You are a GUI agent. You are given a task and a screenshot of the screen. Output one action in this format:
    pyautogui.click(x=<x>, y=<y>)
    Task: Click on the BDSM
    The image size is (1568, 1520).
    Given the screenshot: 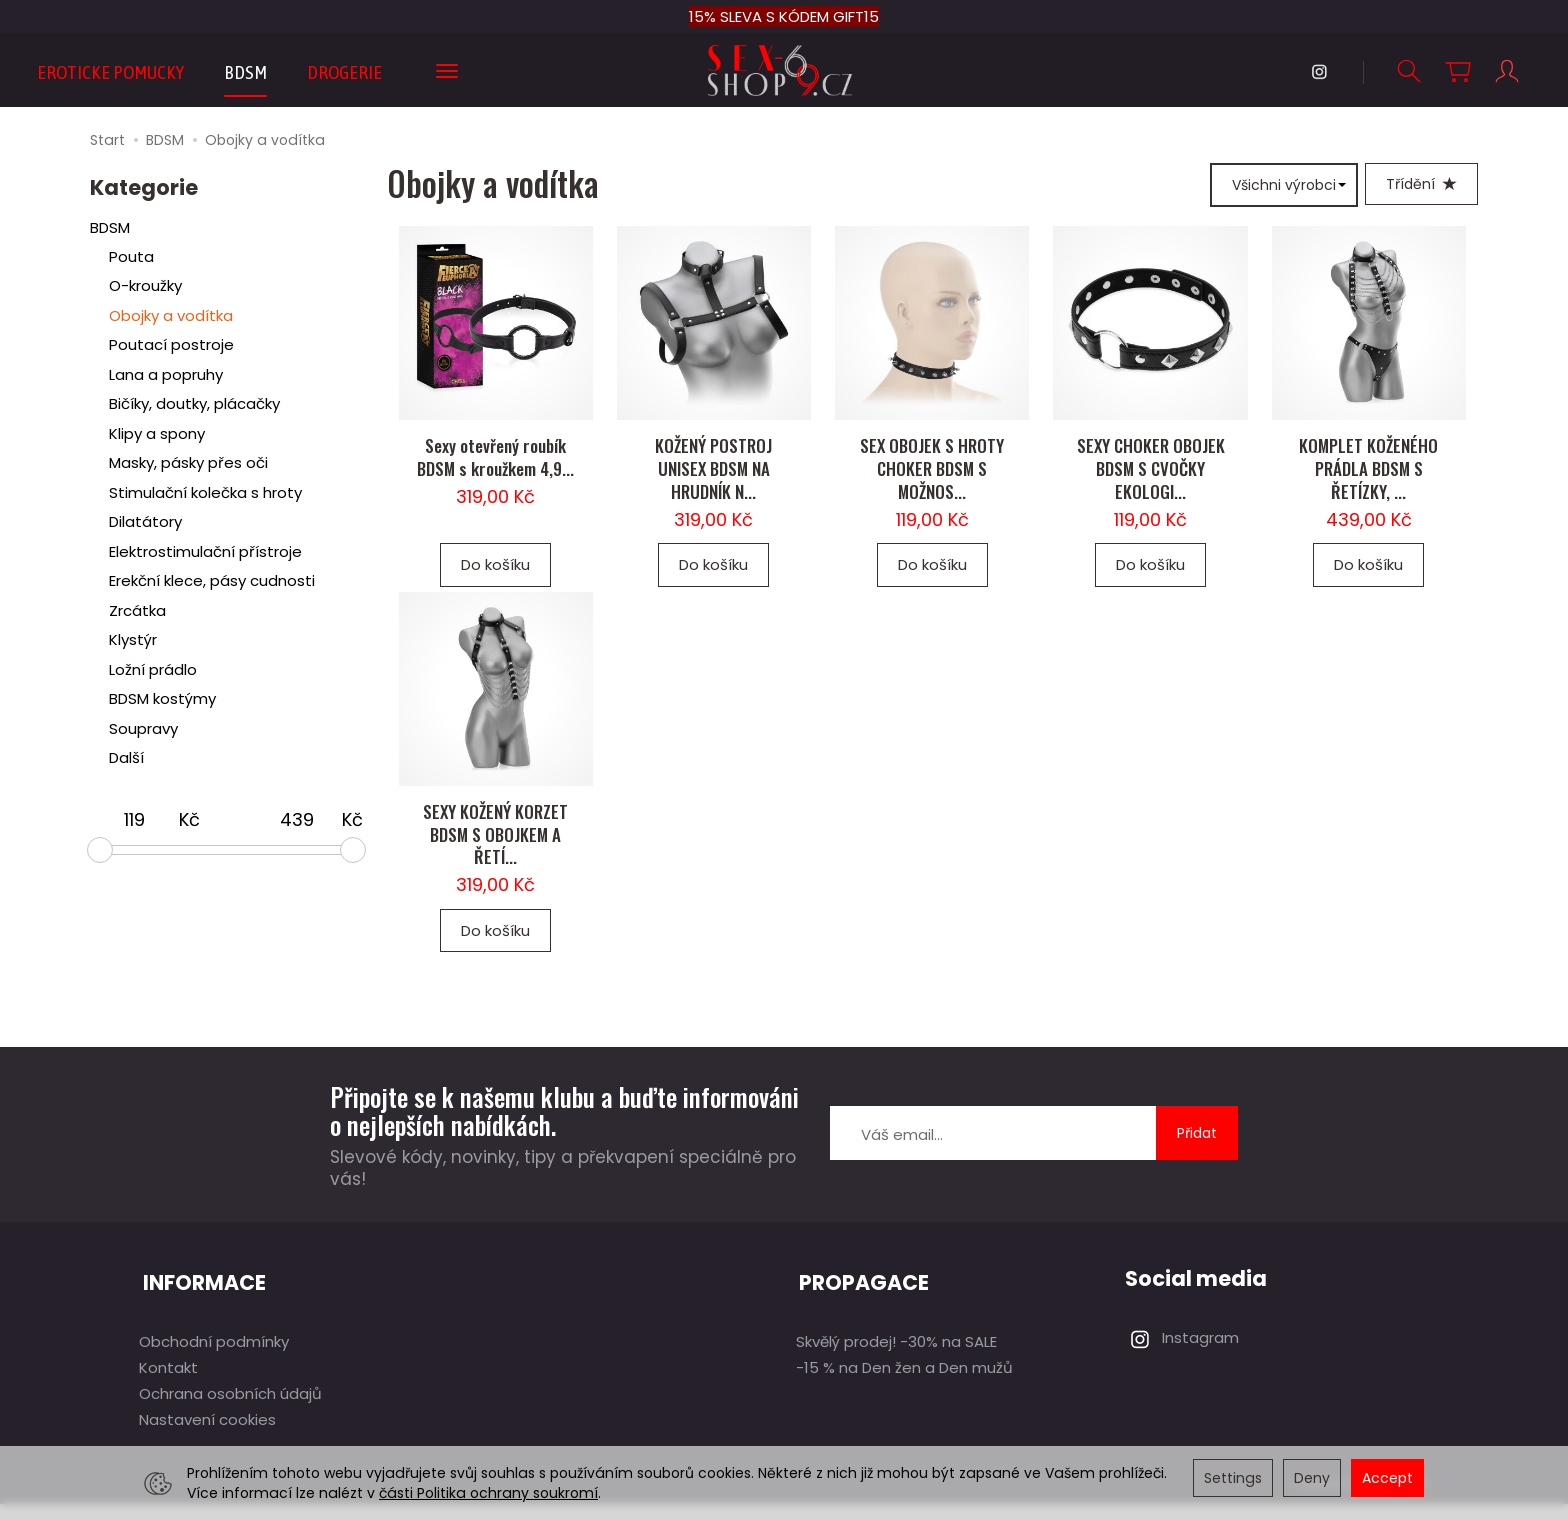 What is the action you would take?
    pyautogui.click(x=245, y=72)
    